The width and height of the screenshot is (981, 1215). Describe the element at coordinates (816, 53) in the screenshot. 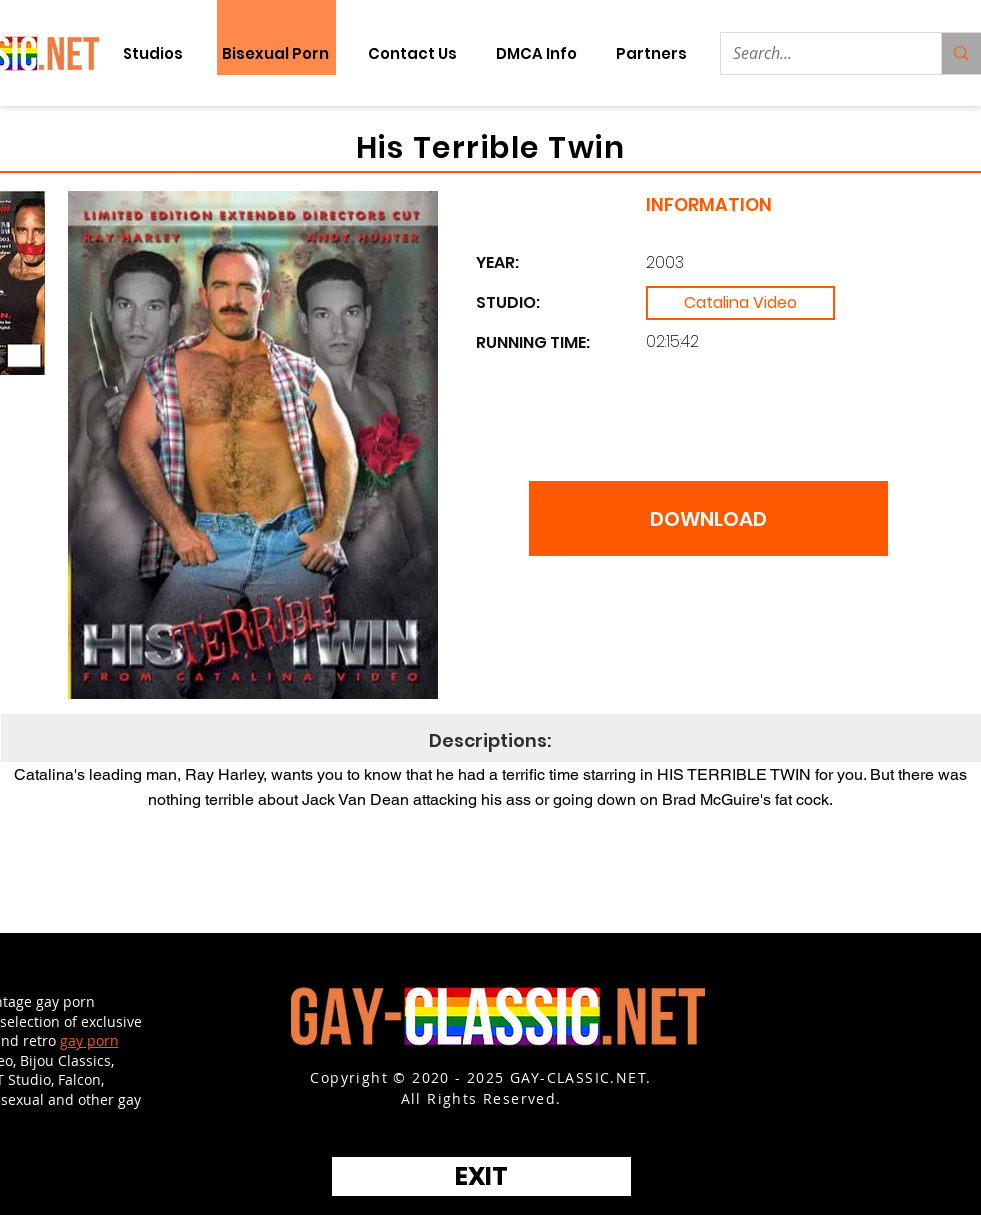

I see `[Search...]` at that location.